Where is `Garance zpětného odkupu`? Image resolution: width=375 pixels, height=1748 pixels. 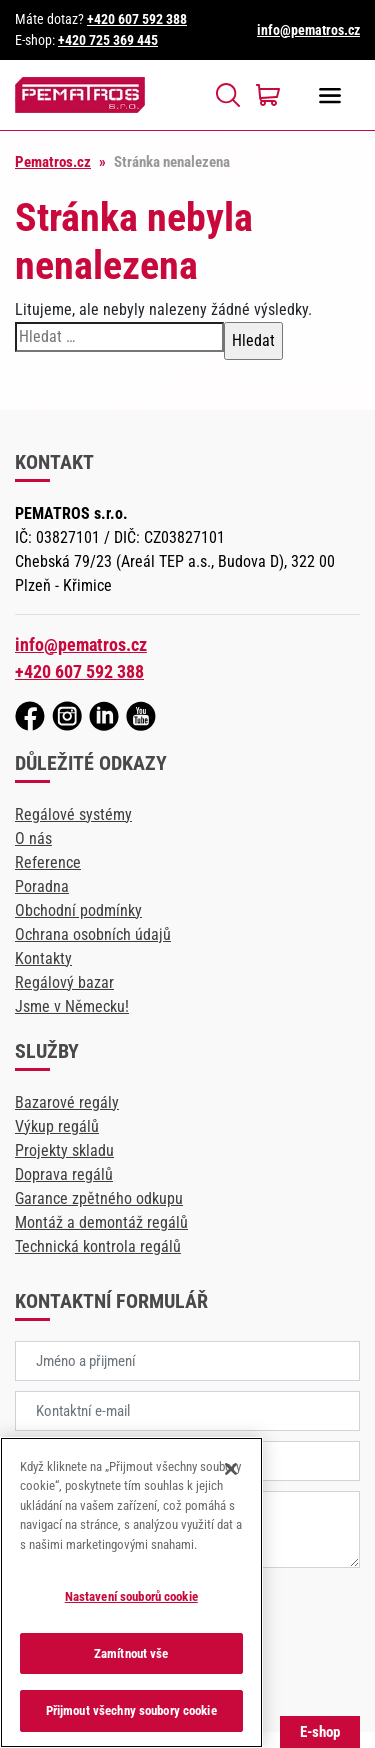
Garance zpětného odkupu is located at coordinates (99, 1198).